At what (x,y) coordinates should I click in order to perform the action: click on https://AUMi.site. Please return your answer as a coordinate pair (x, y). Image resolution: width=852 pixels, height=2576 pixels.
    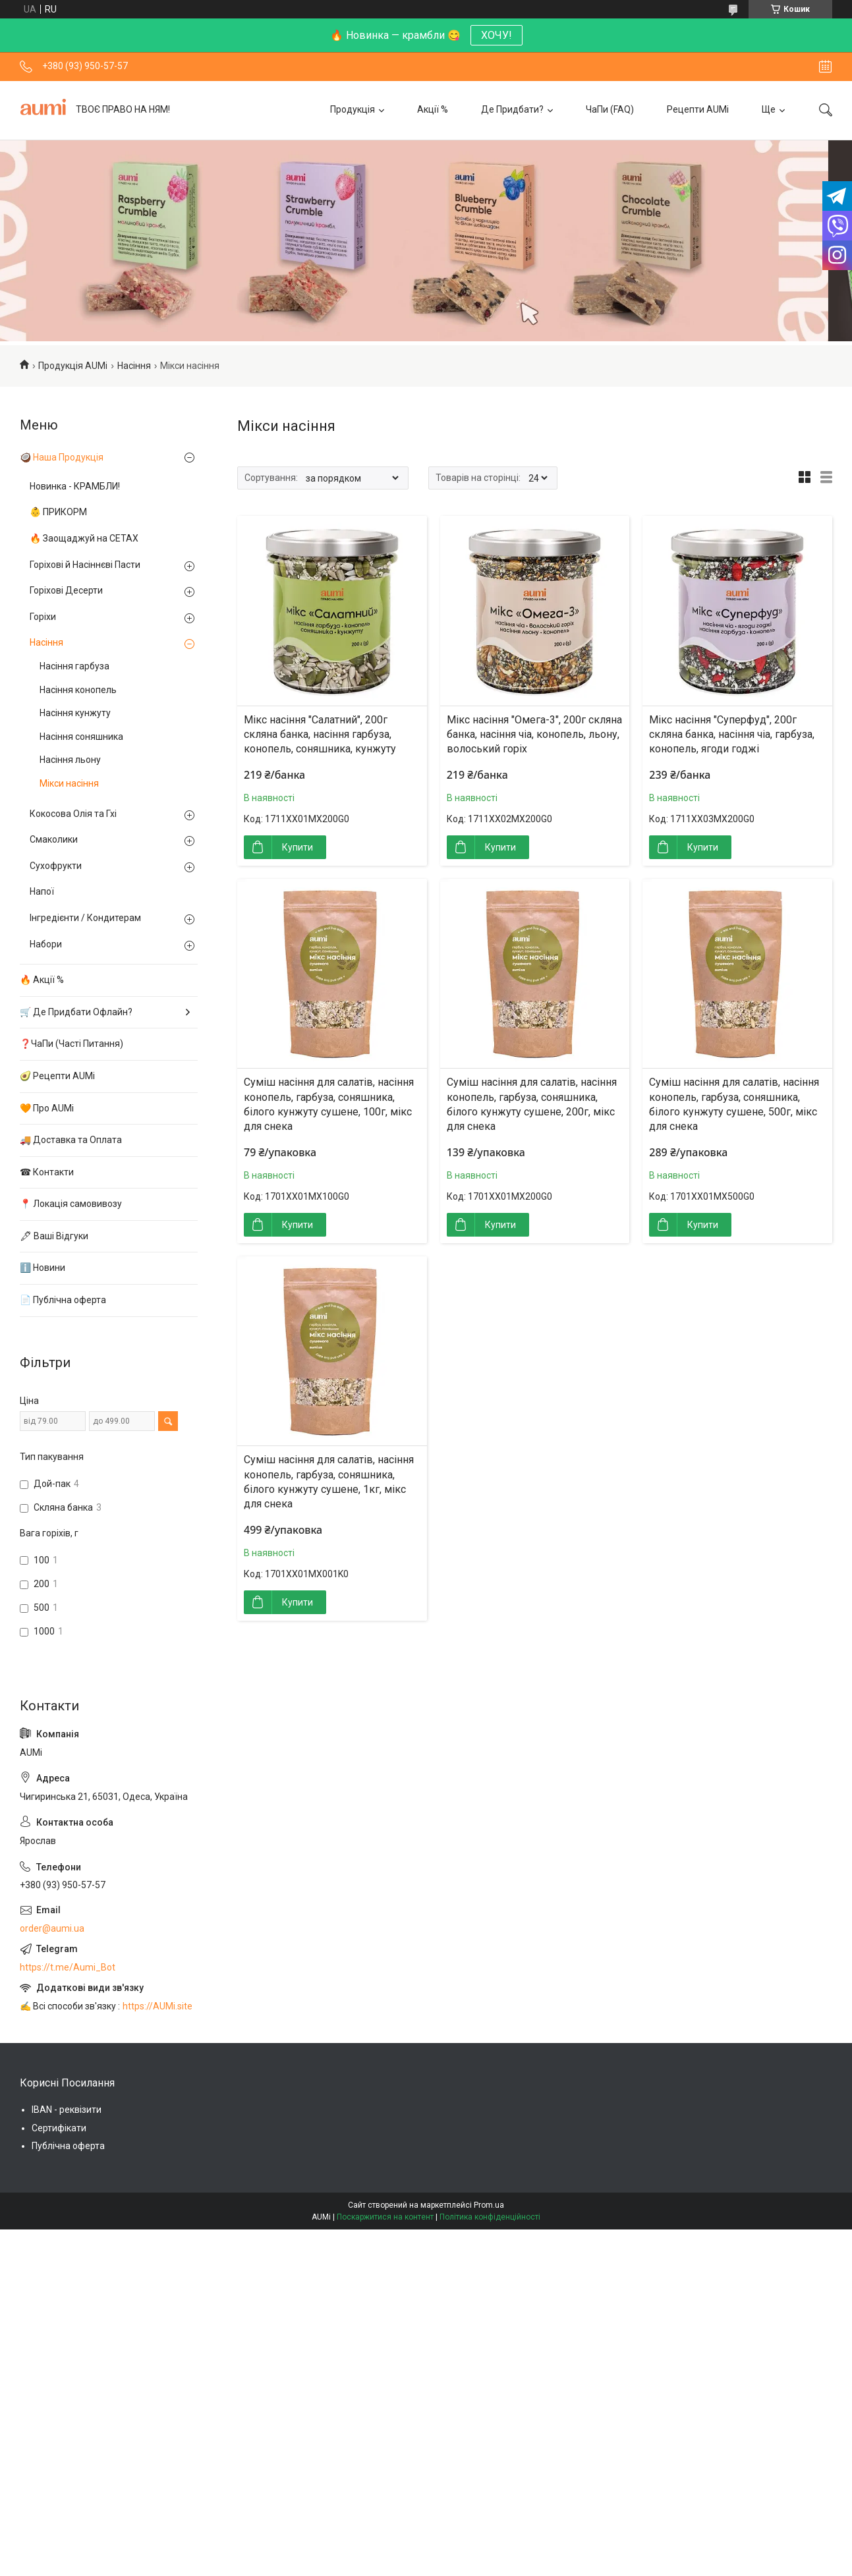
    Looking at the image, I should click on (157, 2006).